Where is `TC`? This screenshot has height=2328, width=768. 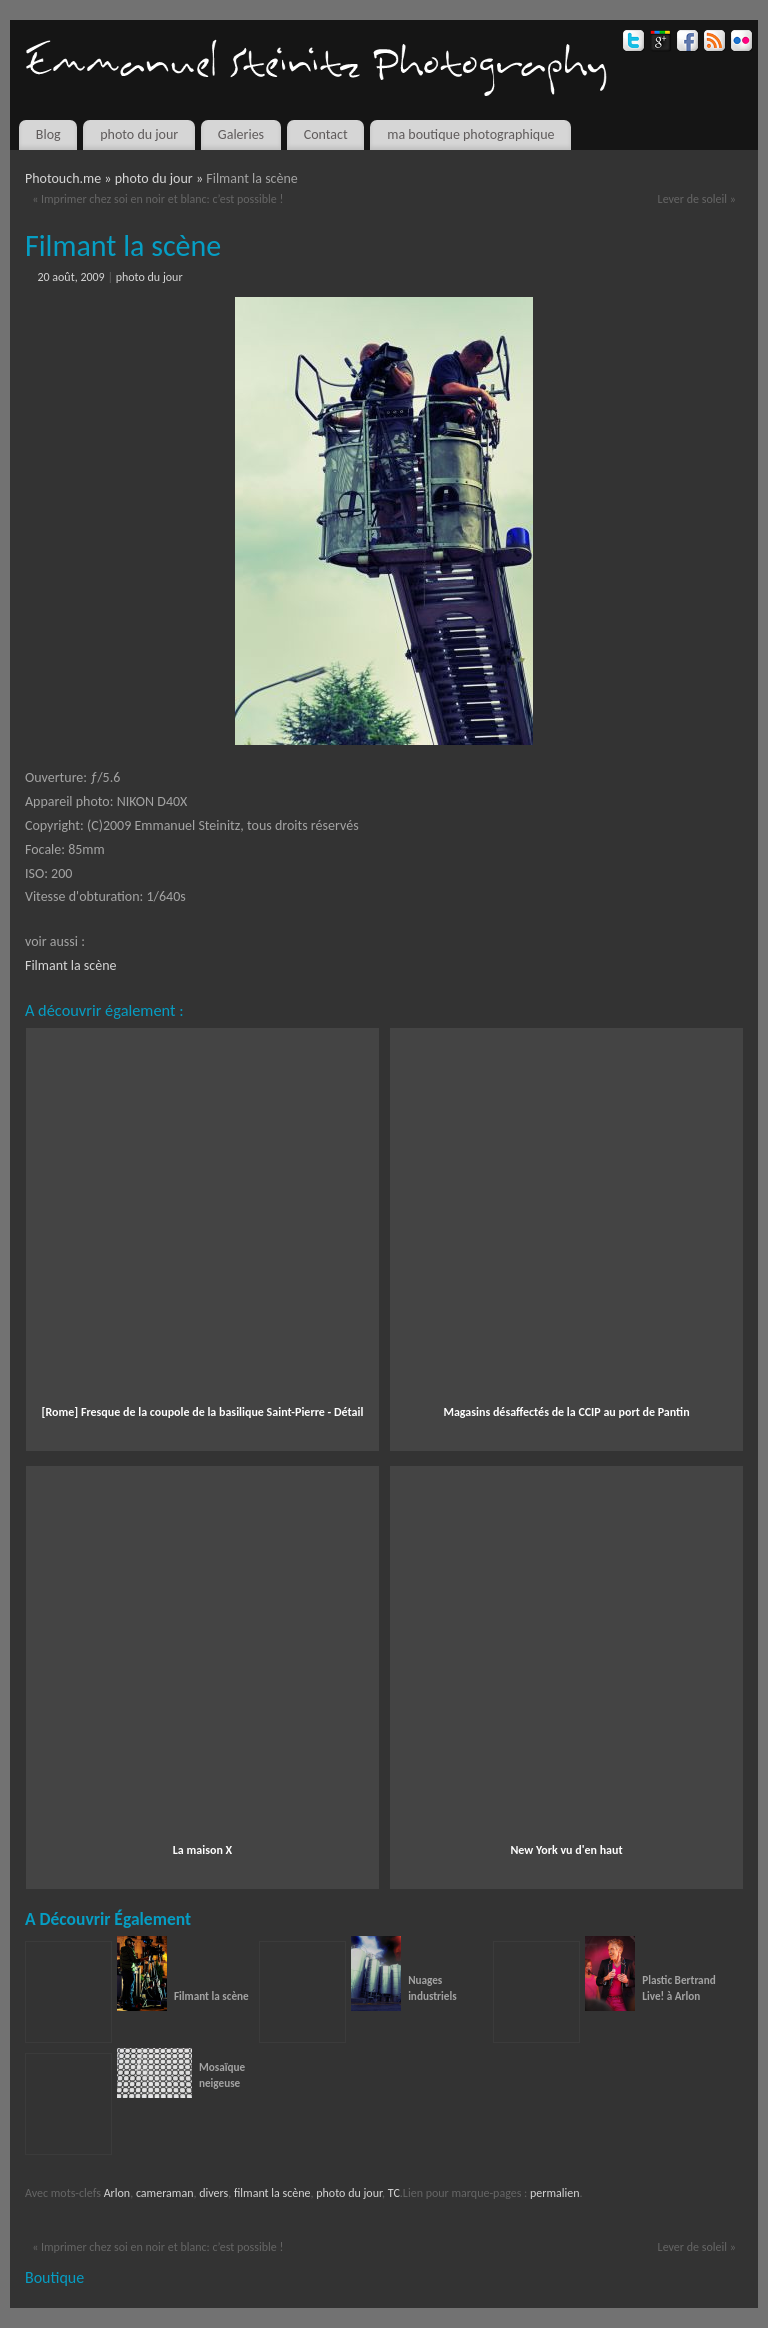 TC is located at coordinates (394, 2193).